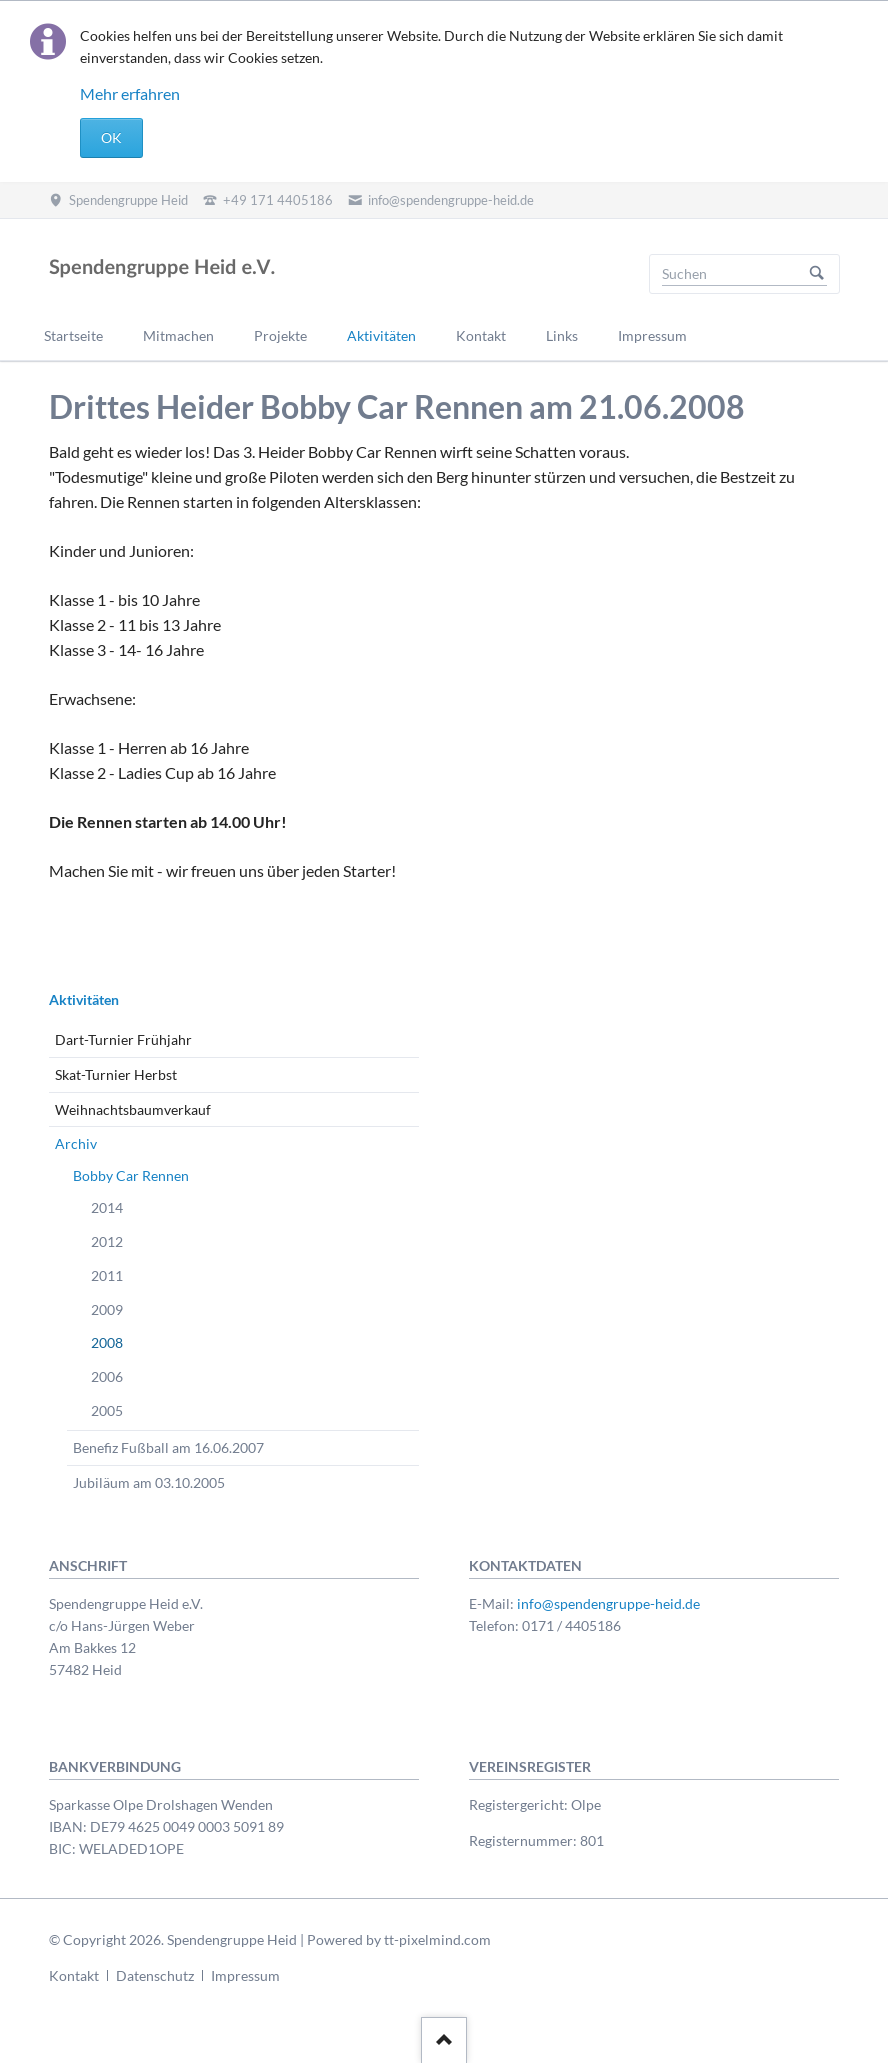 This screenshot has width=888, height=2063. Describe the element at coordinates (107, 1241) in the screenshot. I see `2012` at that location.